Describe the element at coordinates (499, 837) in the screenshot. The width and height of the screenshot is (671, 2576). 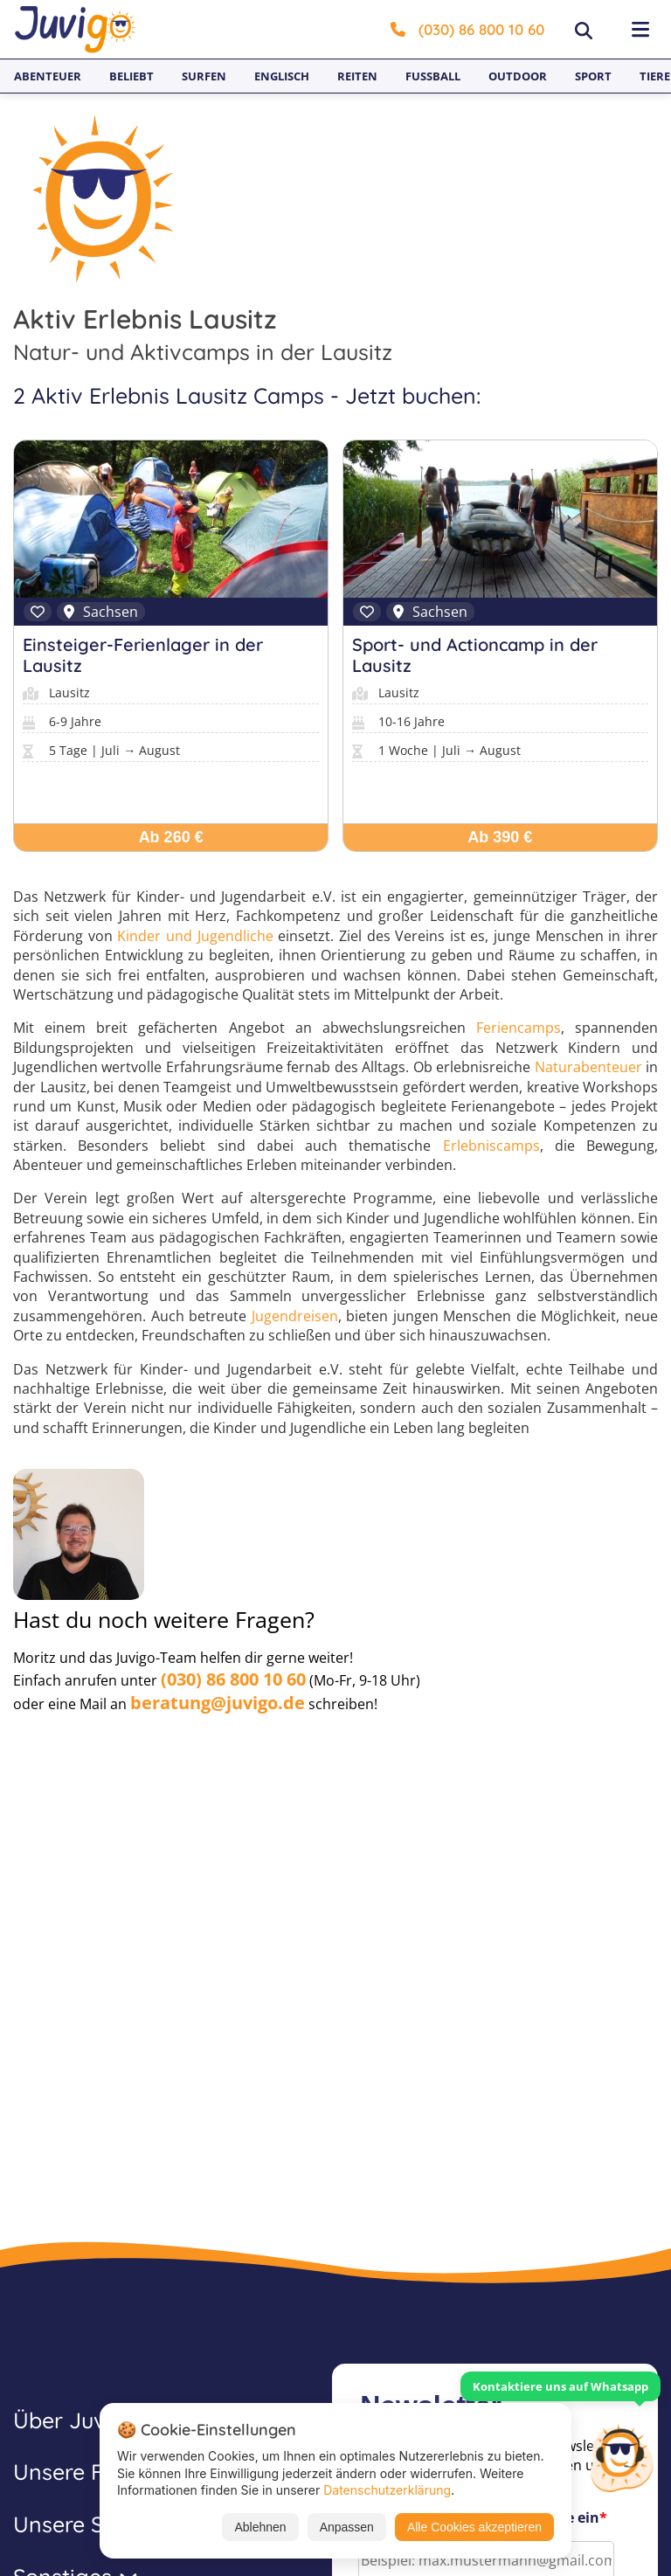
I see `Ab 390 €` at that location.